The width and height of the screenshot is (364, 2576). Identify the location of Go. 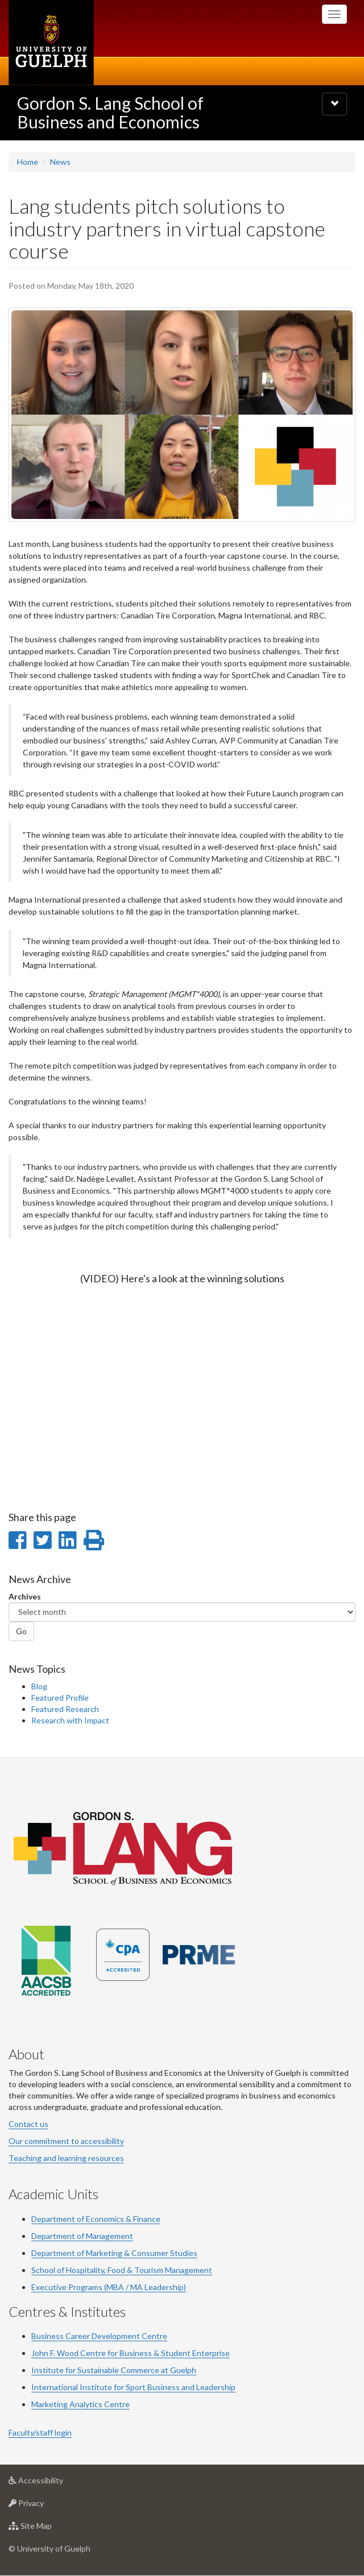
(21, 1631).